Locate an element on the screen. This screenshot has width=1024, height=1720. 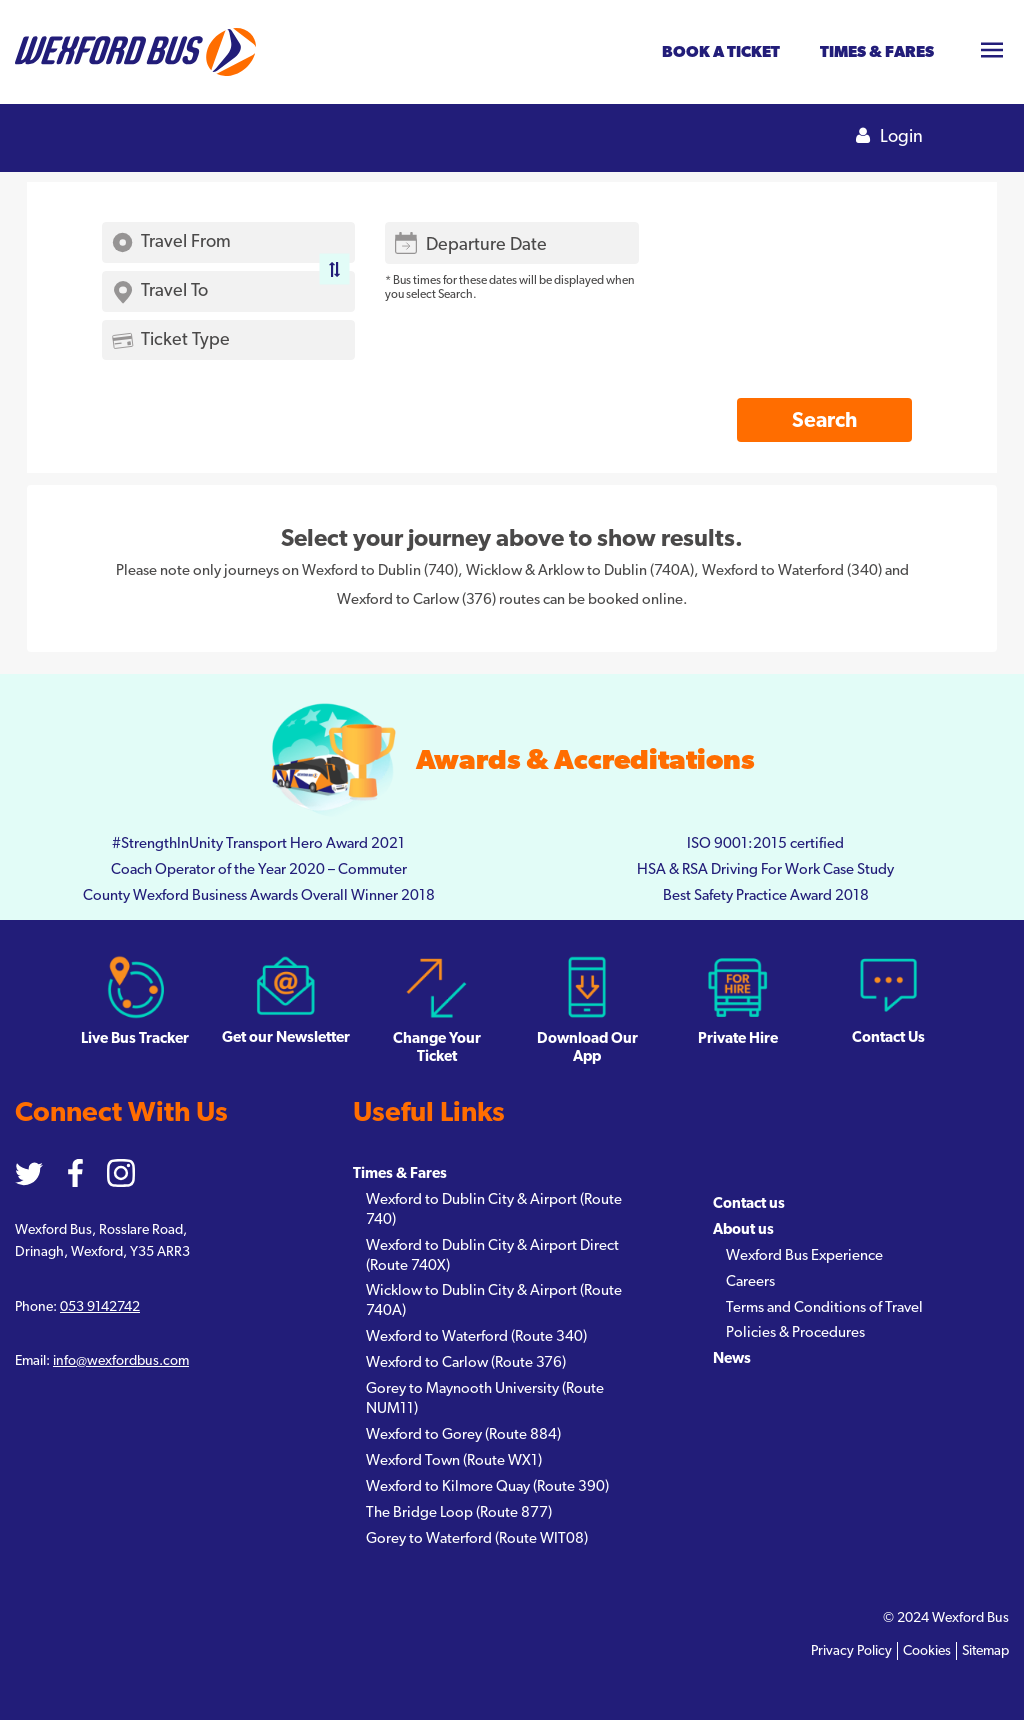
Search is located at coordinates (824, 420).